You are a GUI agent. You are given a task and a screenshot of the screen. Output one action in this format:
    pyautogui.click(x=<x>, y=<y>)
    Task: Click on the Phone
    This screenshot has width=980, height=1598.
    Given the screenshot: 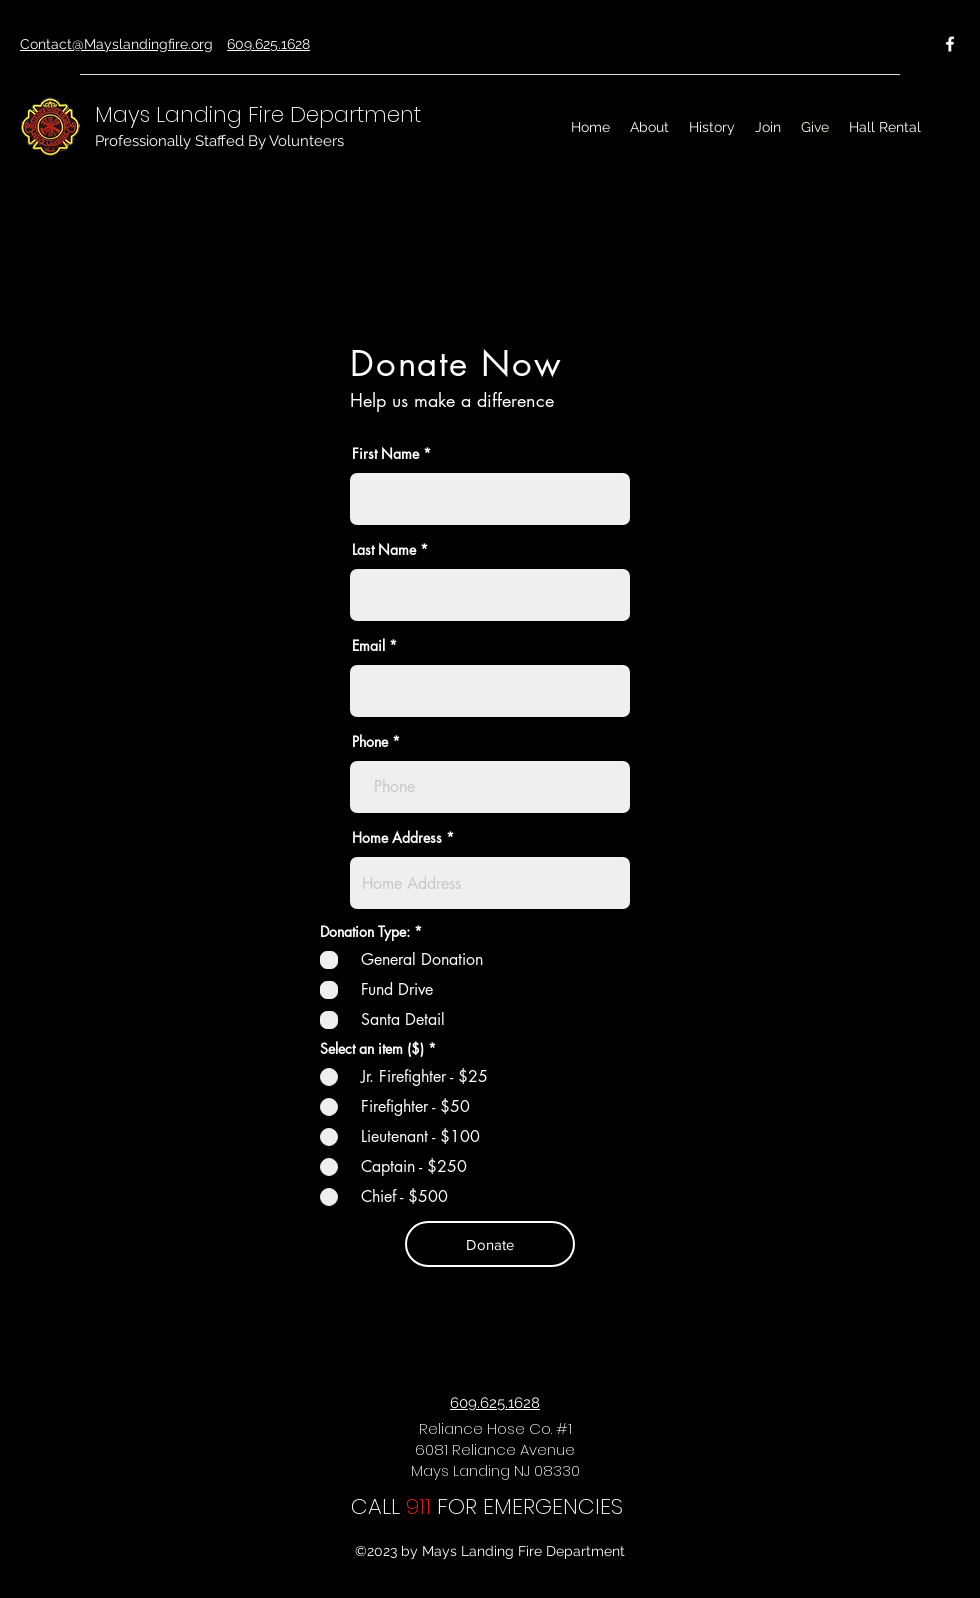 What is the action you would take?
    pyautogui.click(x=370, y=742)
    